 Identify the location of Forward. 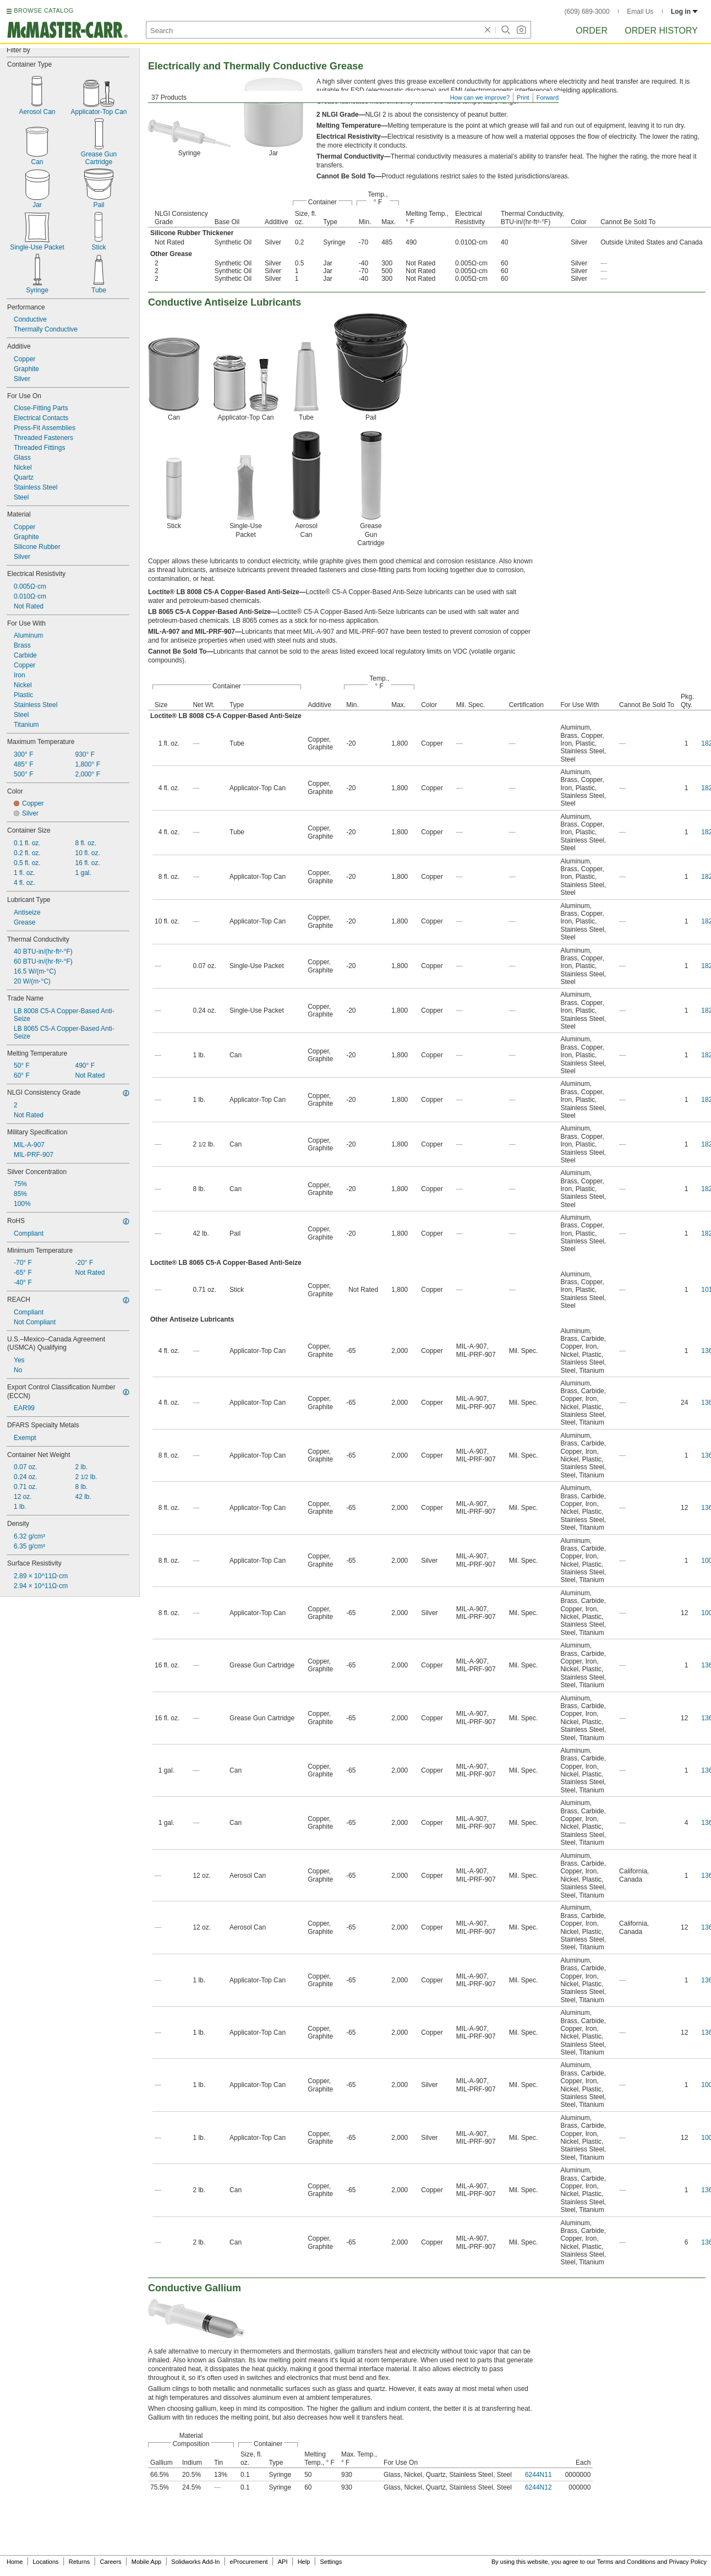
(548, 97).